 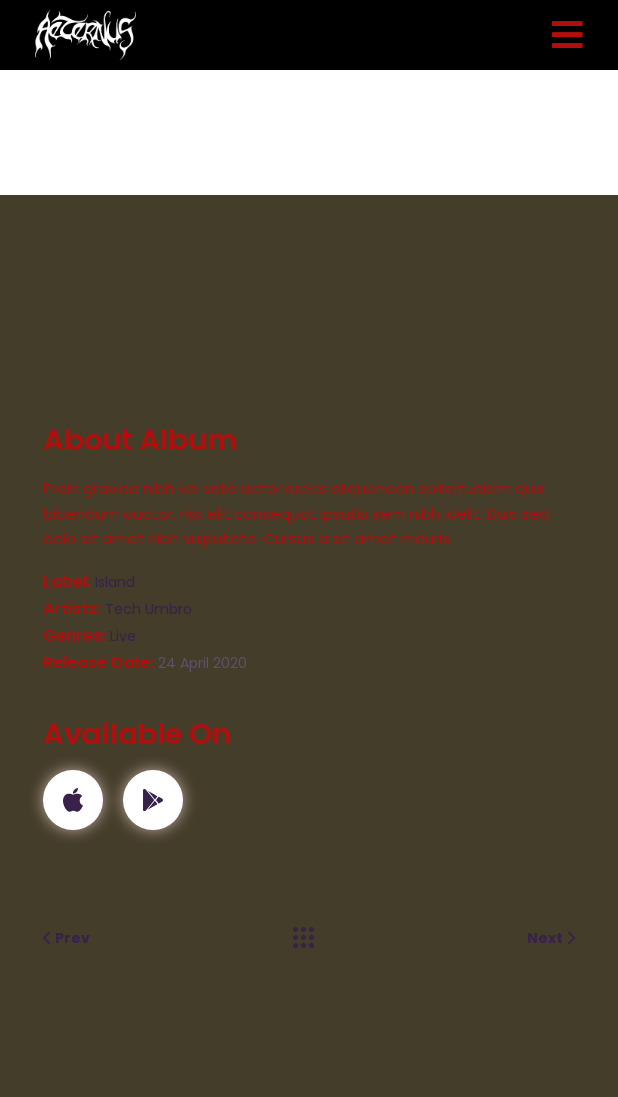 What do you see at coordinates (115, 582) in the screenshot?
I see `Island` at bounding box center [115, 582].